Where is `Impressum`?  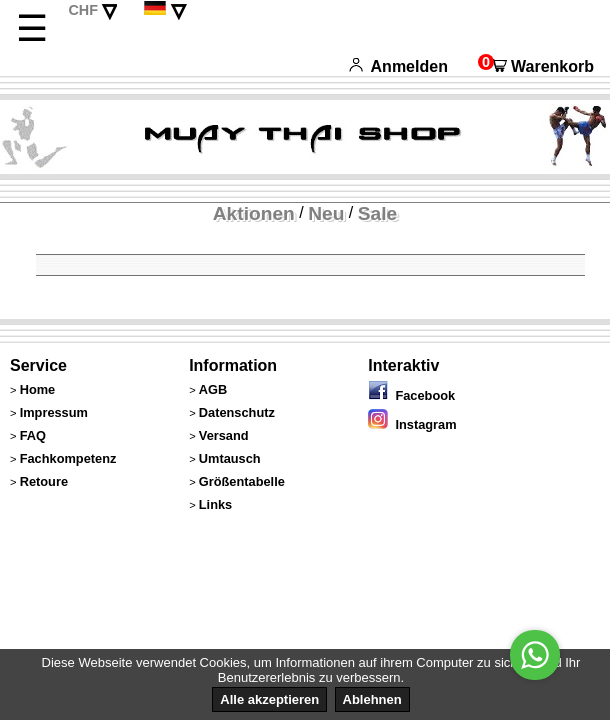 Impressum is located at coordinates (54, 412).